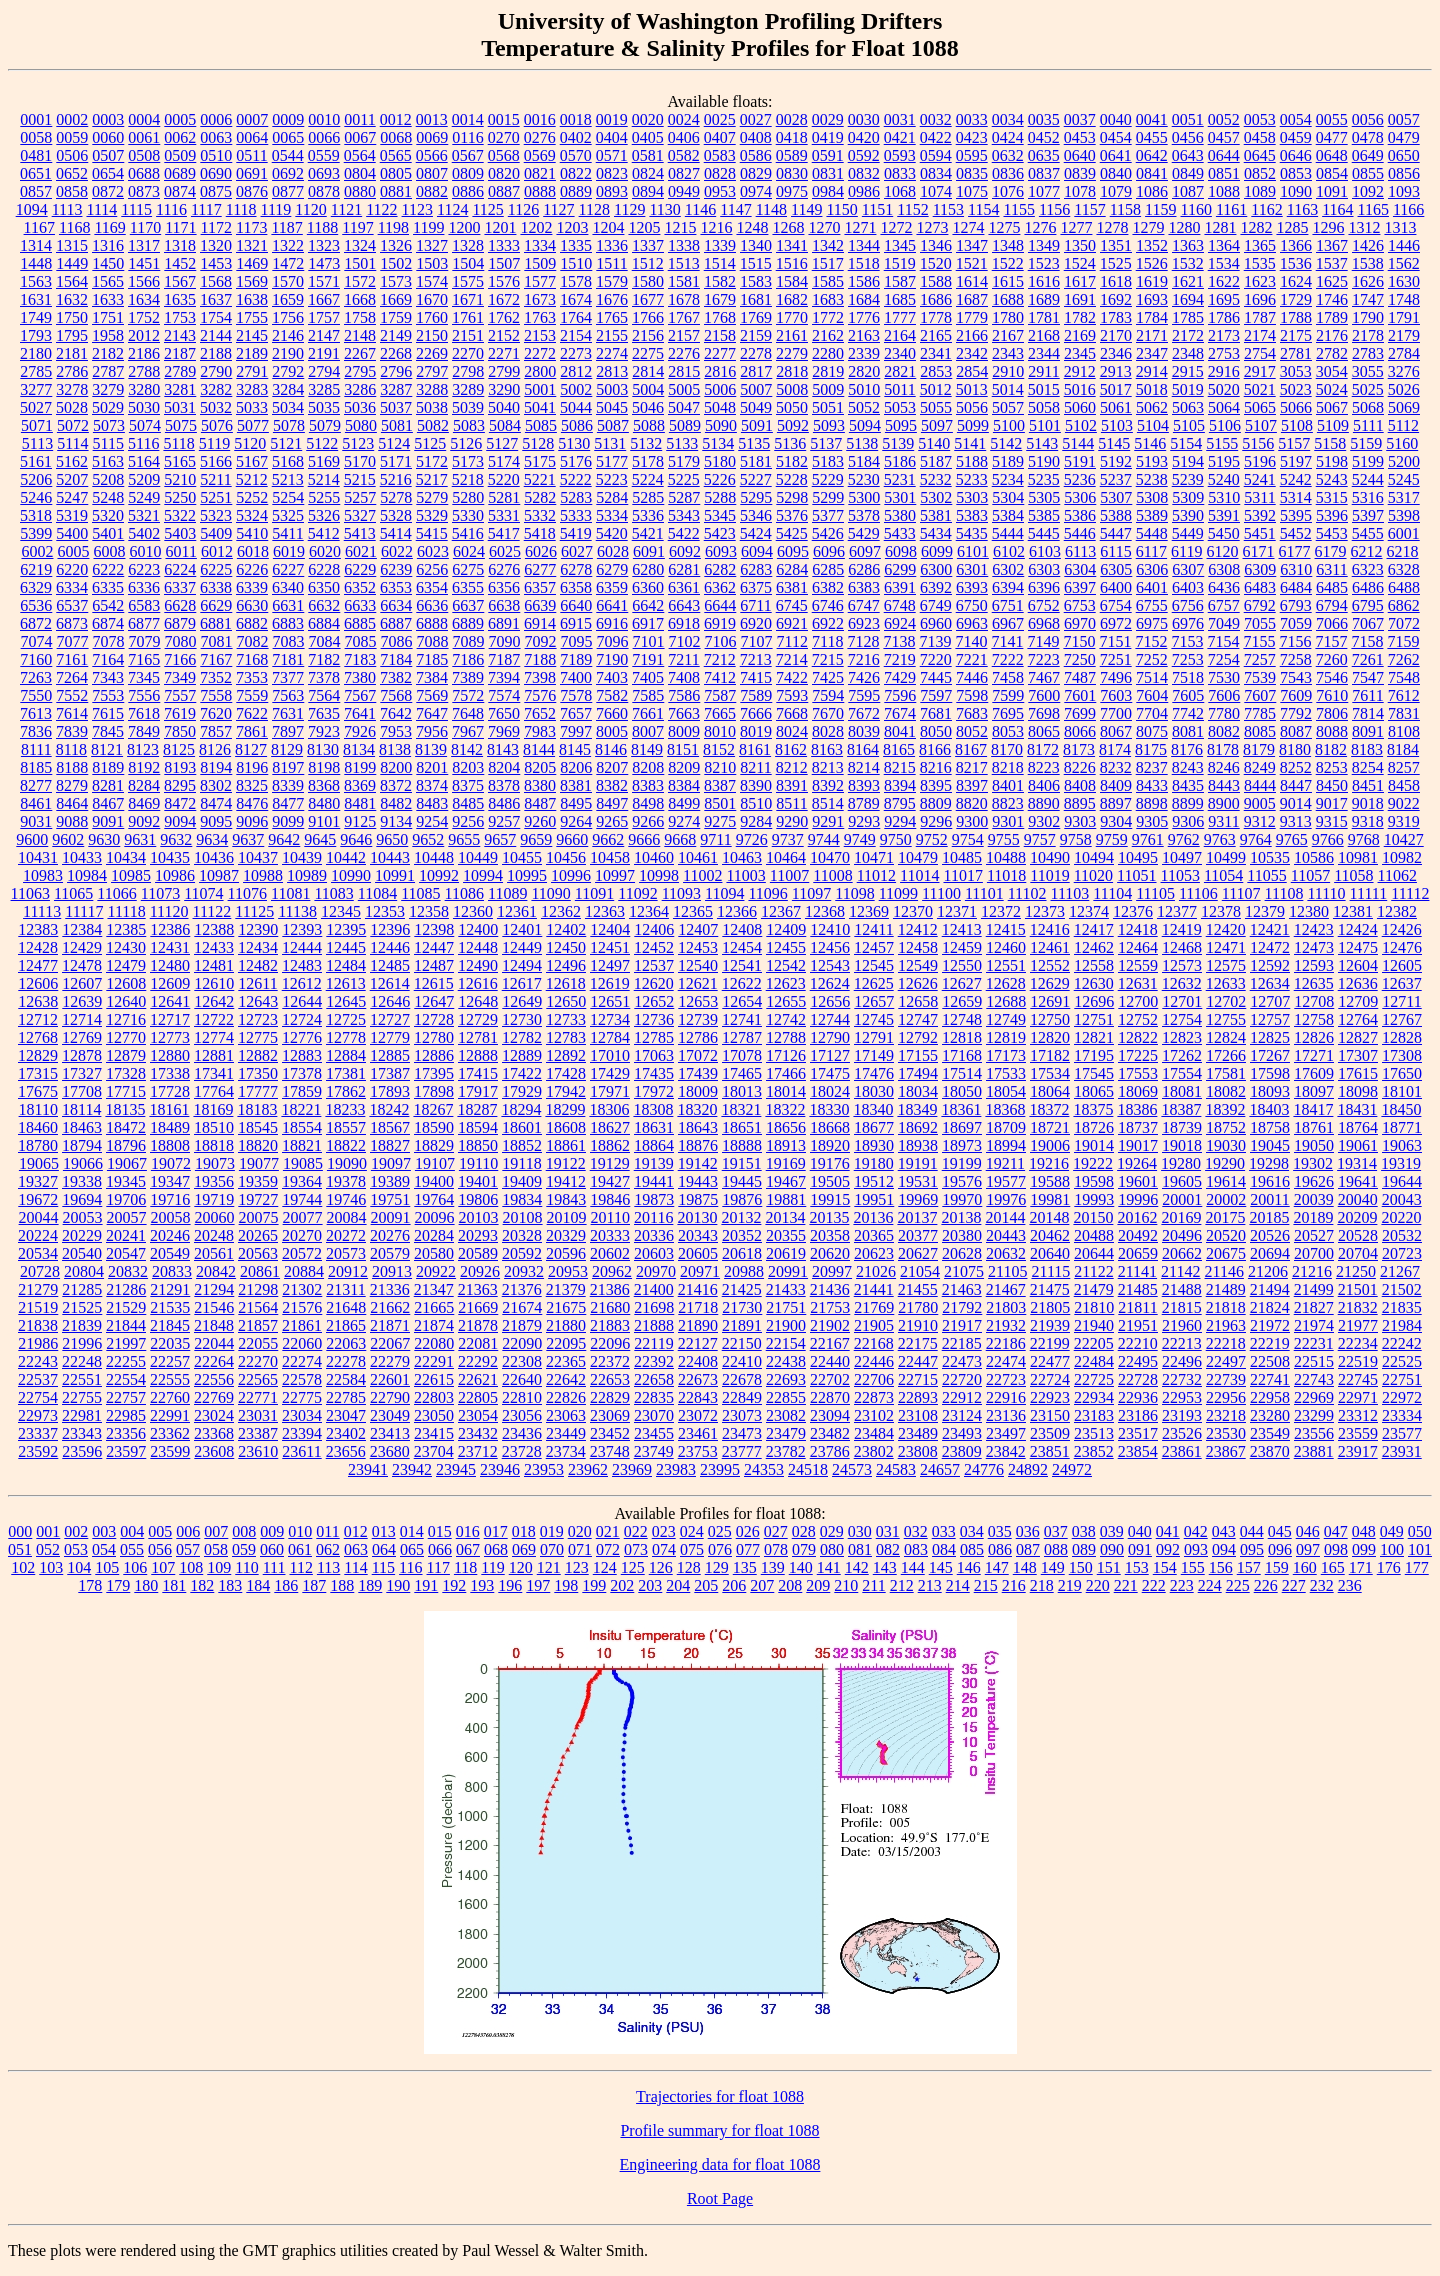 The image size is (1440, 2276). What do you see at coordinates (1138, 1325) in the screenshot?
I see `21951` at bounding box center [1138, 1325].